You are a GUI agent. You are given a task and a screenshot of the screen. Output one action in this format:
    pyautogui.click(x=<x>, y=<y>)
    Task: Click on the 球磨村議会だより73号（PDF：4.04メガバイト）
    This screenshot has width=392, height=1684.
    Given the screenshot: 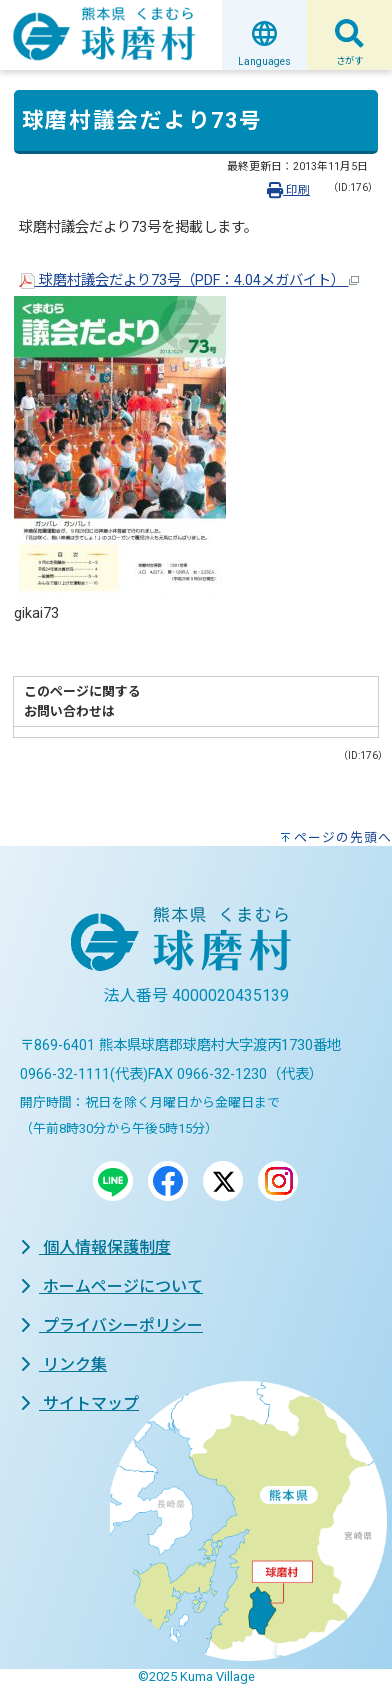 What is the action you would take?
    pyautogui.click(x=189, y=280)
    